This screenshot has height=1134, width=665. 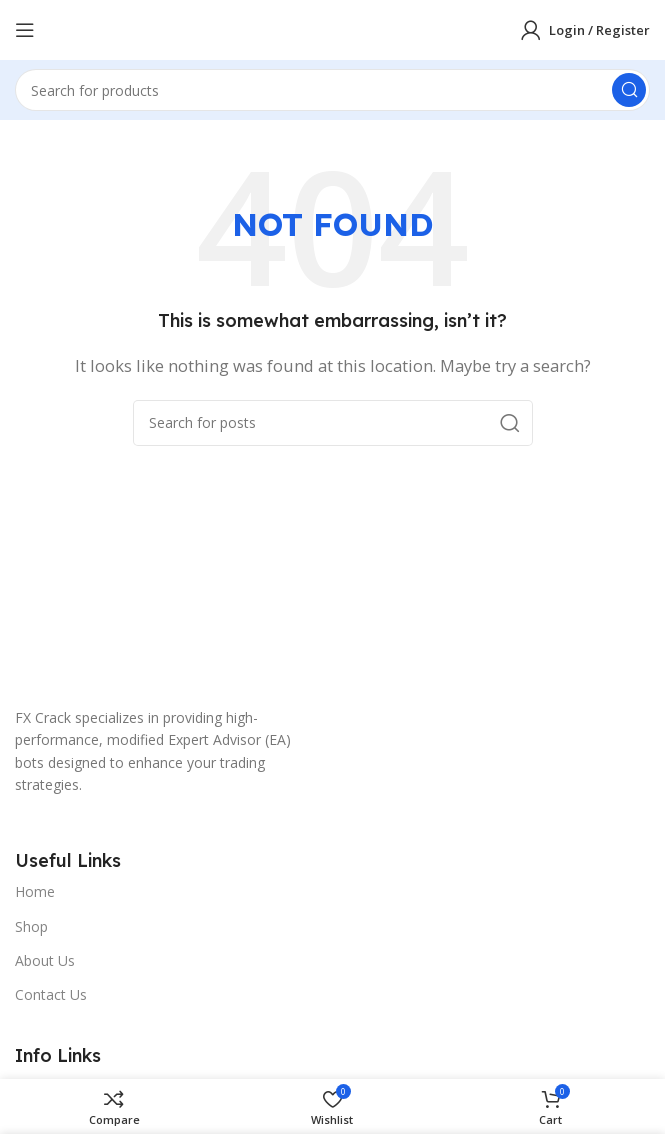 I want to click on About Us, so click(x=45, y=960).